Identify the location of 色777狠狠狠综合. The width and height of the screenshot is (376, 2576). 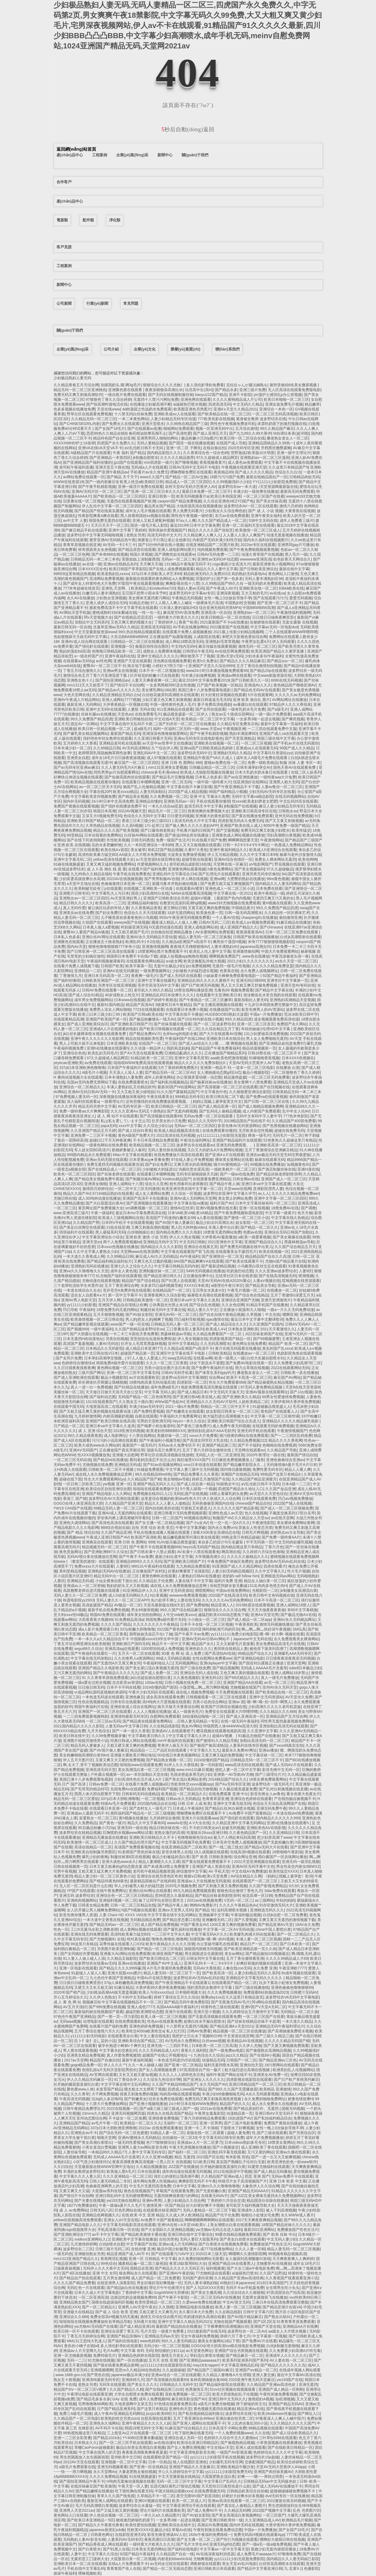
(160, 2142).